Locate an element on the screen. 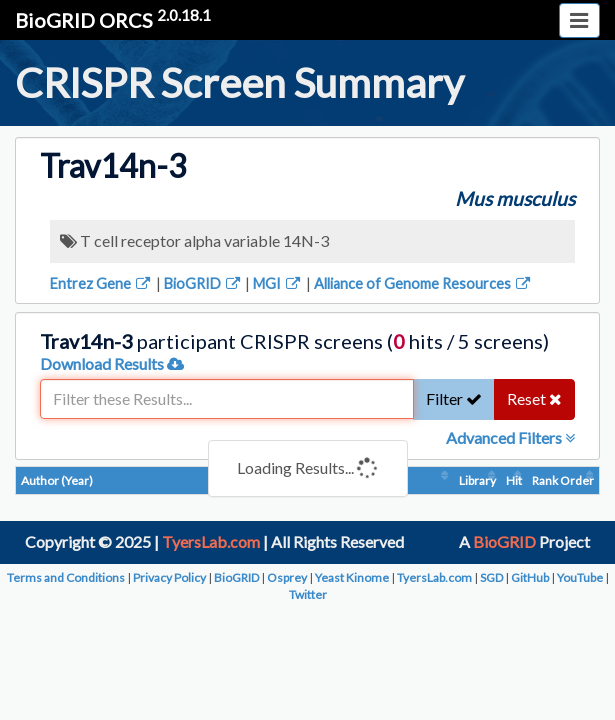  Alliance of Genome Resources is located at coordinates (423, 283).